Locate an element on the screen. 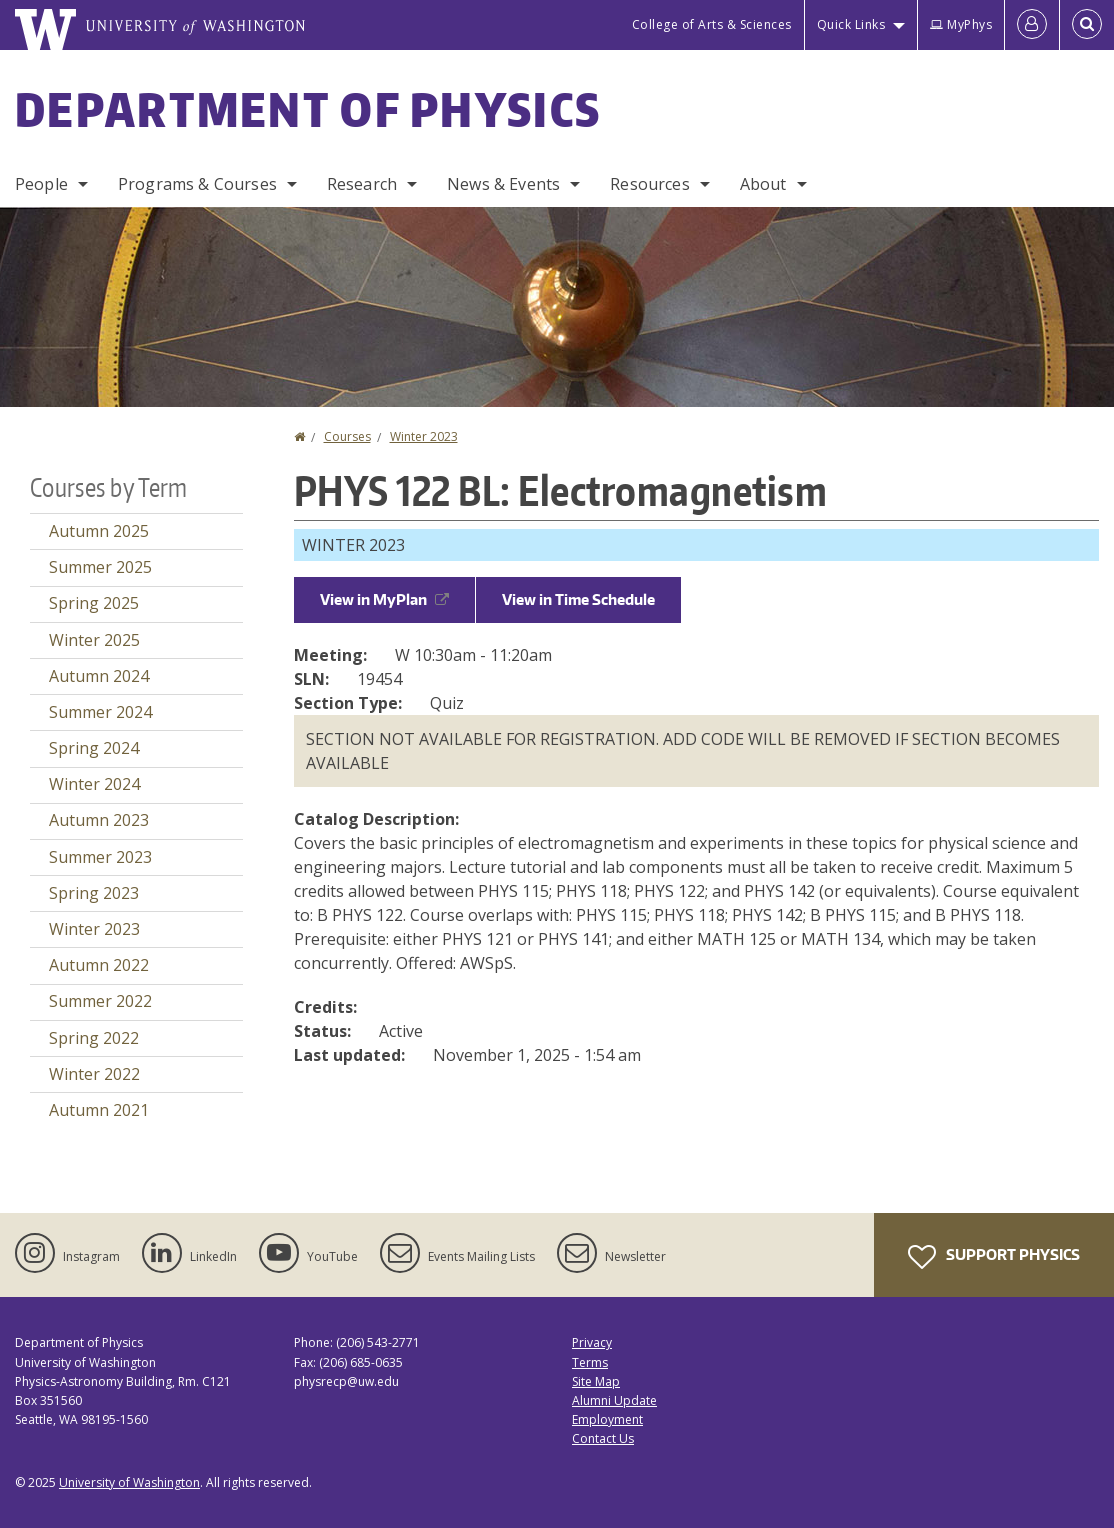 This screenshot has width=1114, height=1528. Privacy is located at coordinates (592, 1342).